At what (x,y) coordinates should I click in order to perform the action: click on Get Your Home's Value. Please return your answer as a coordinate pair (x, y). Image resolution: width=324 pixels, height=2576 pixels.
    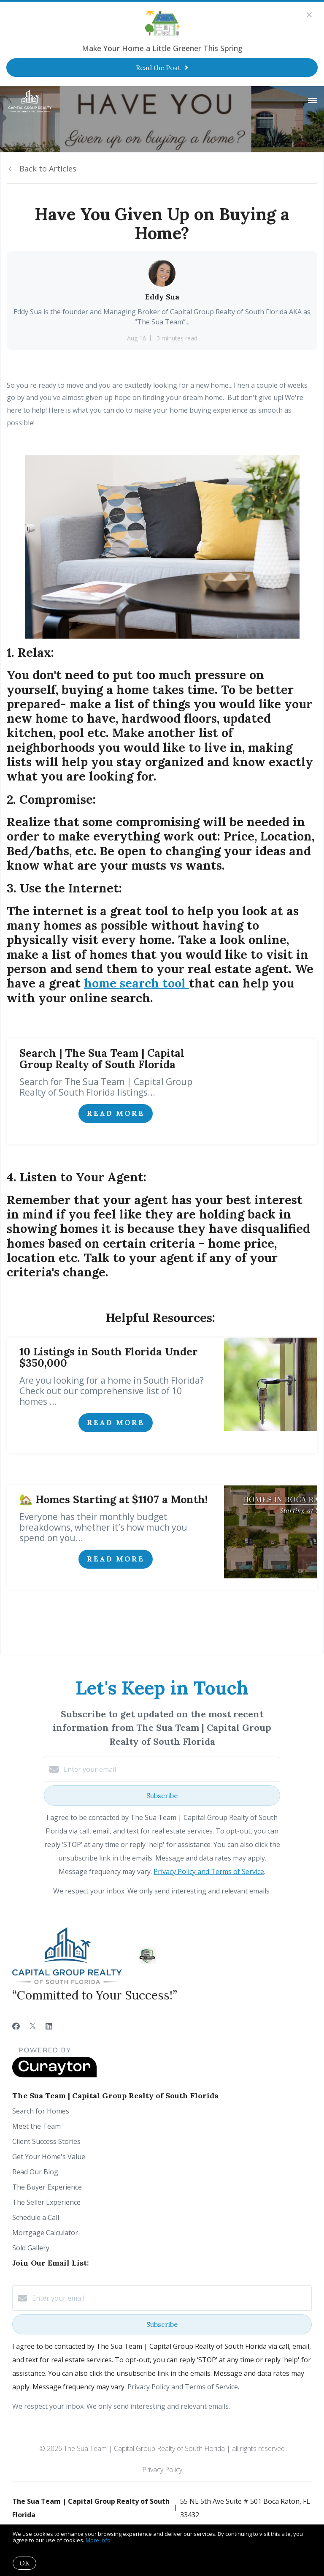
    Looking at the image, I should click on (48, 2156).